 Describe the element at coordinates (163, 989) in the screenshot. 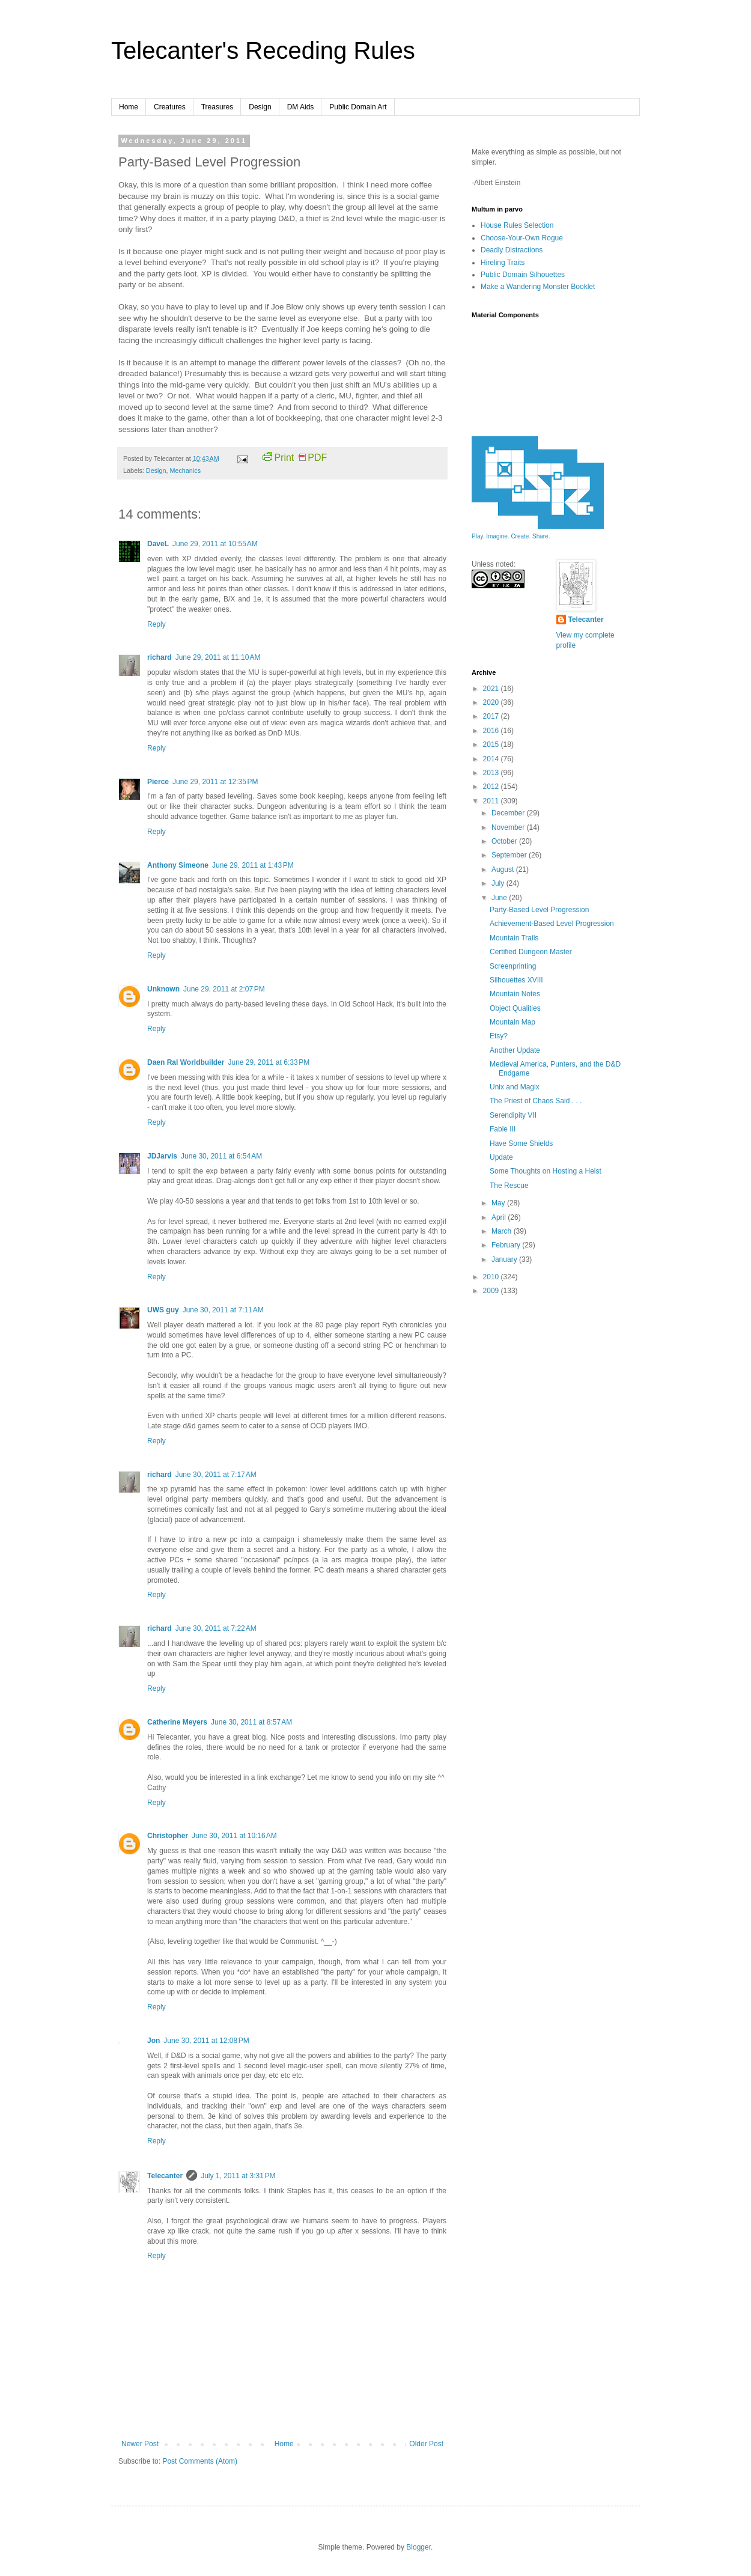

I see `Unknown` at that location.